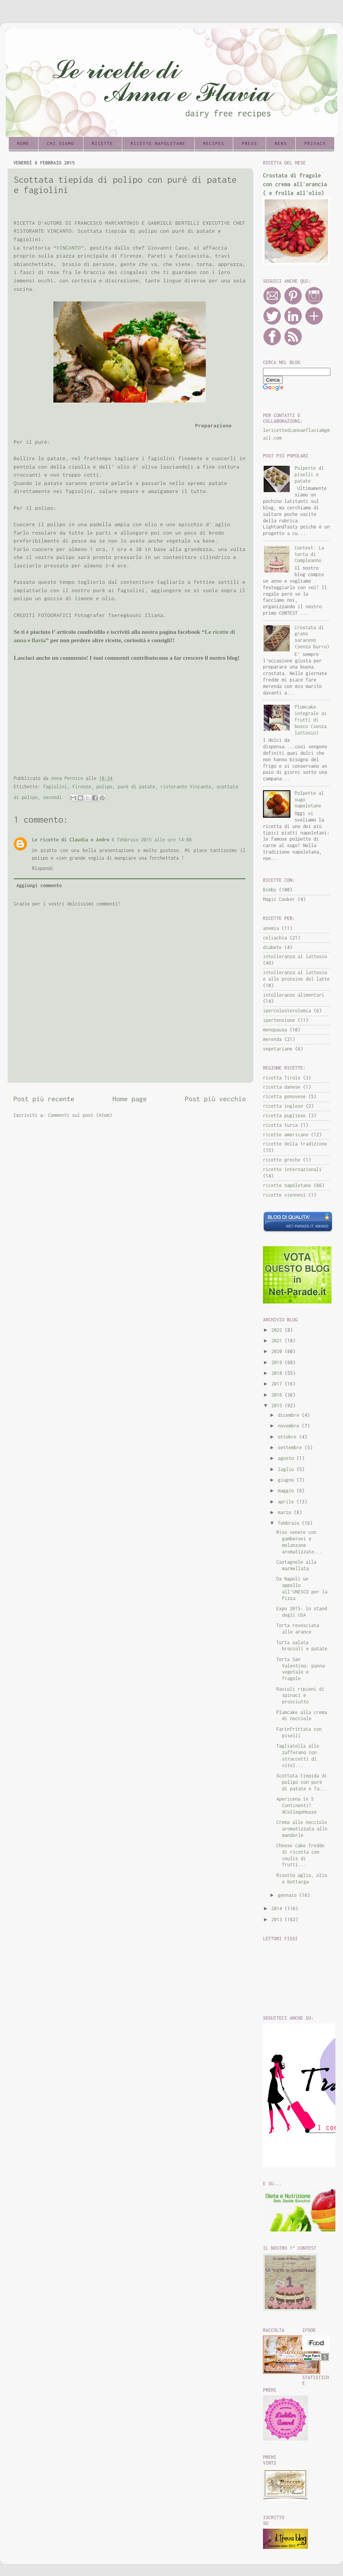  I want to click on intolleranza al lattosio e alle proteine del latte, so click(296, 976).